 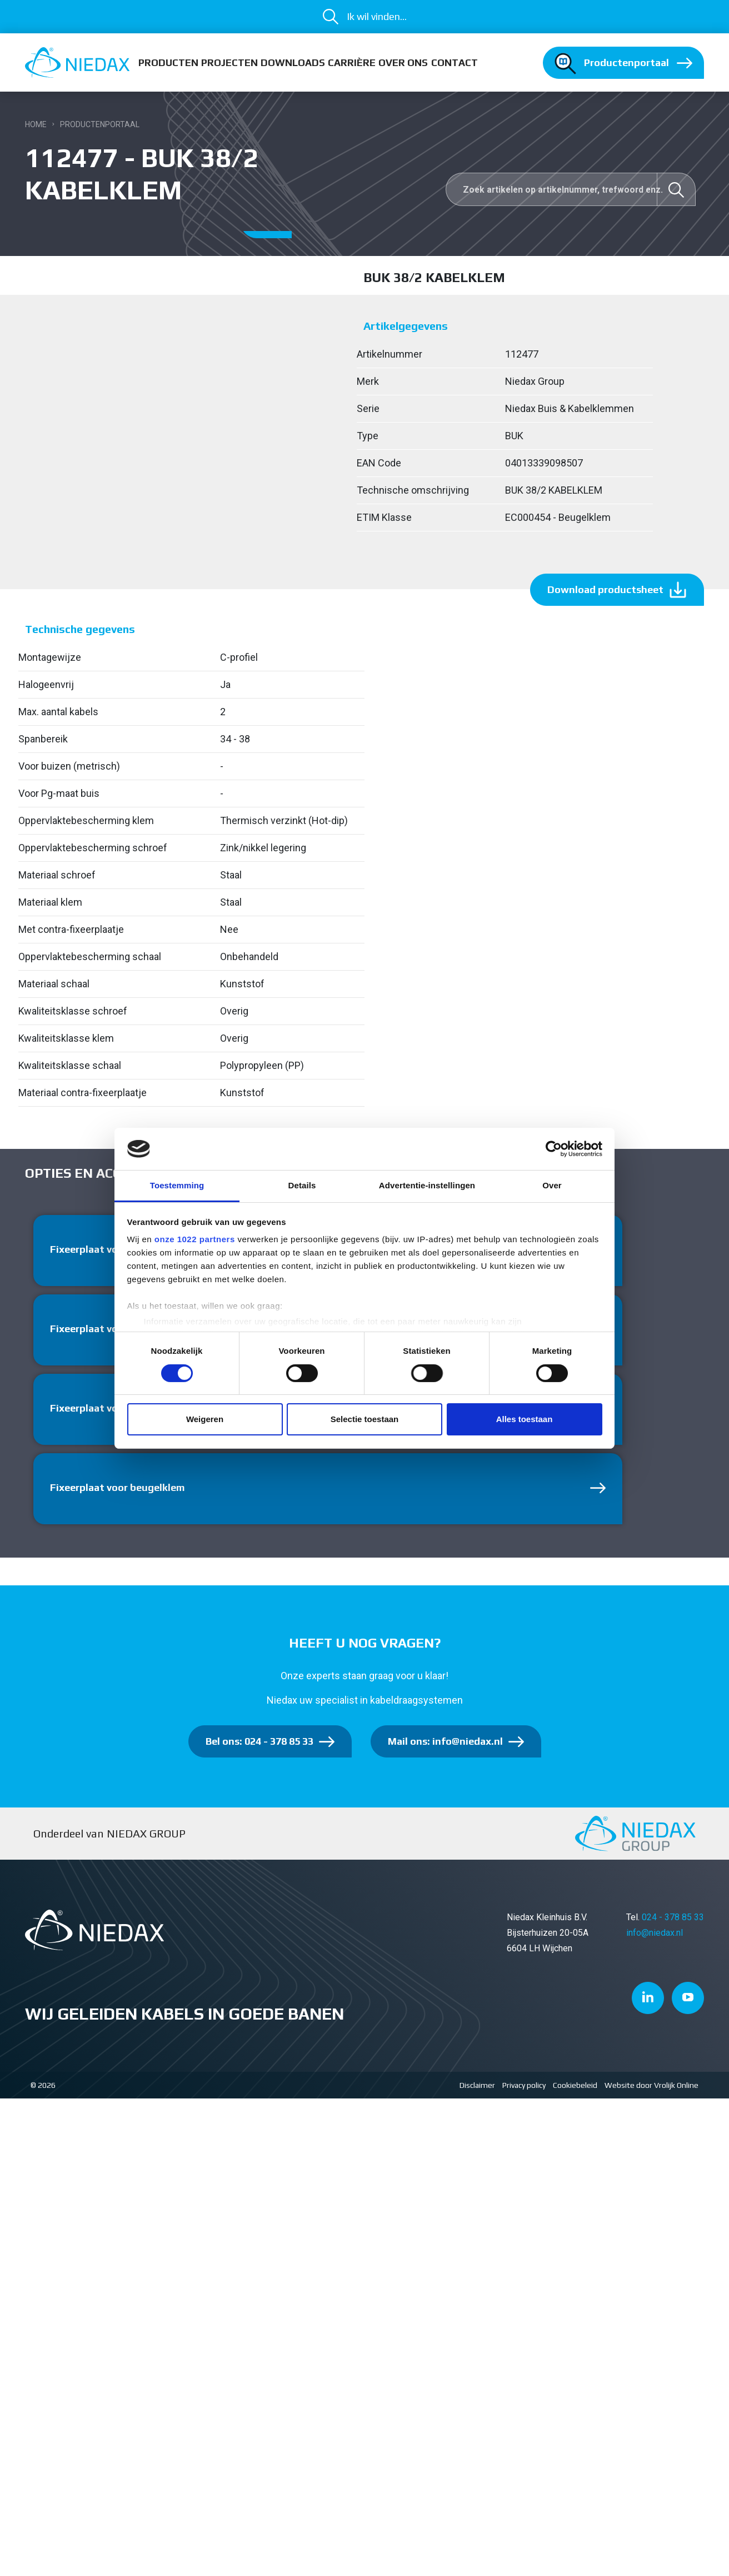 What do you see at coordinates (293, 62) in the screenshot?
I see `Downloads` at bounding box center [293, 62].